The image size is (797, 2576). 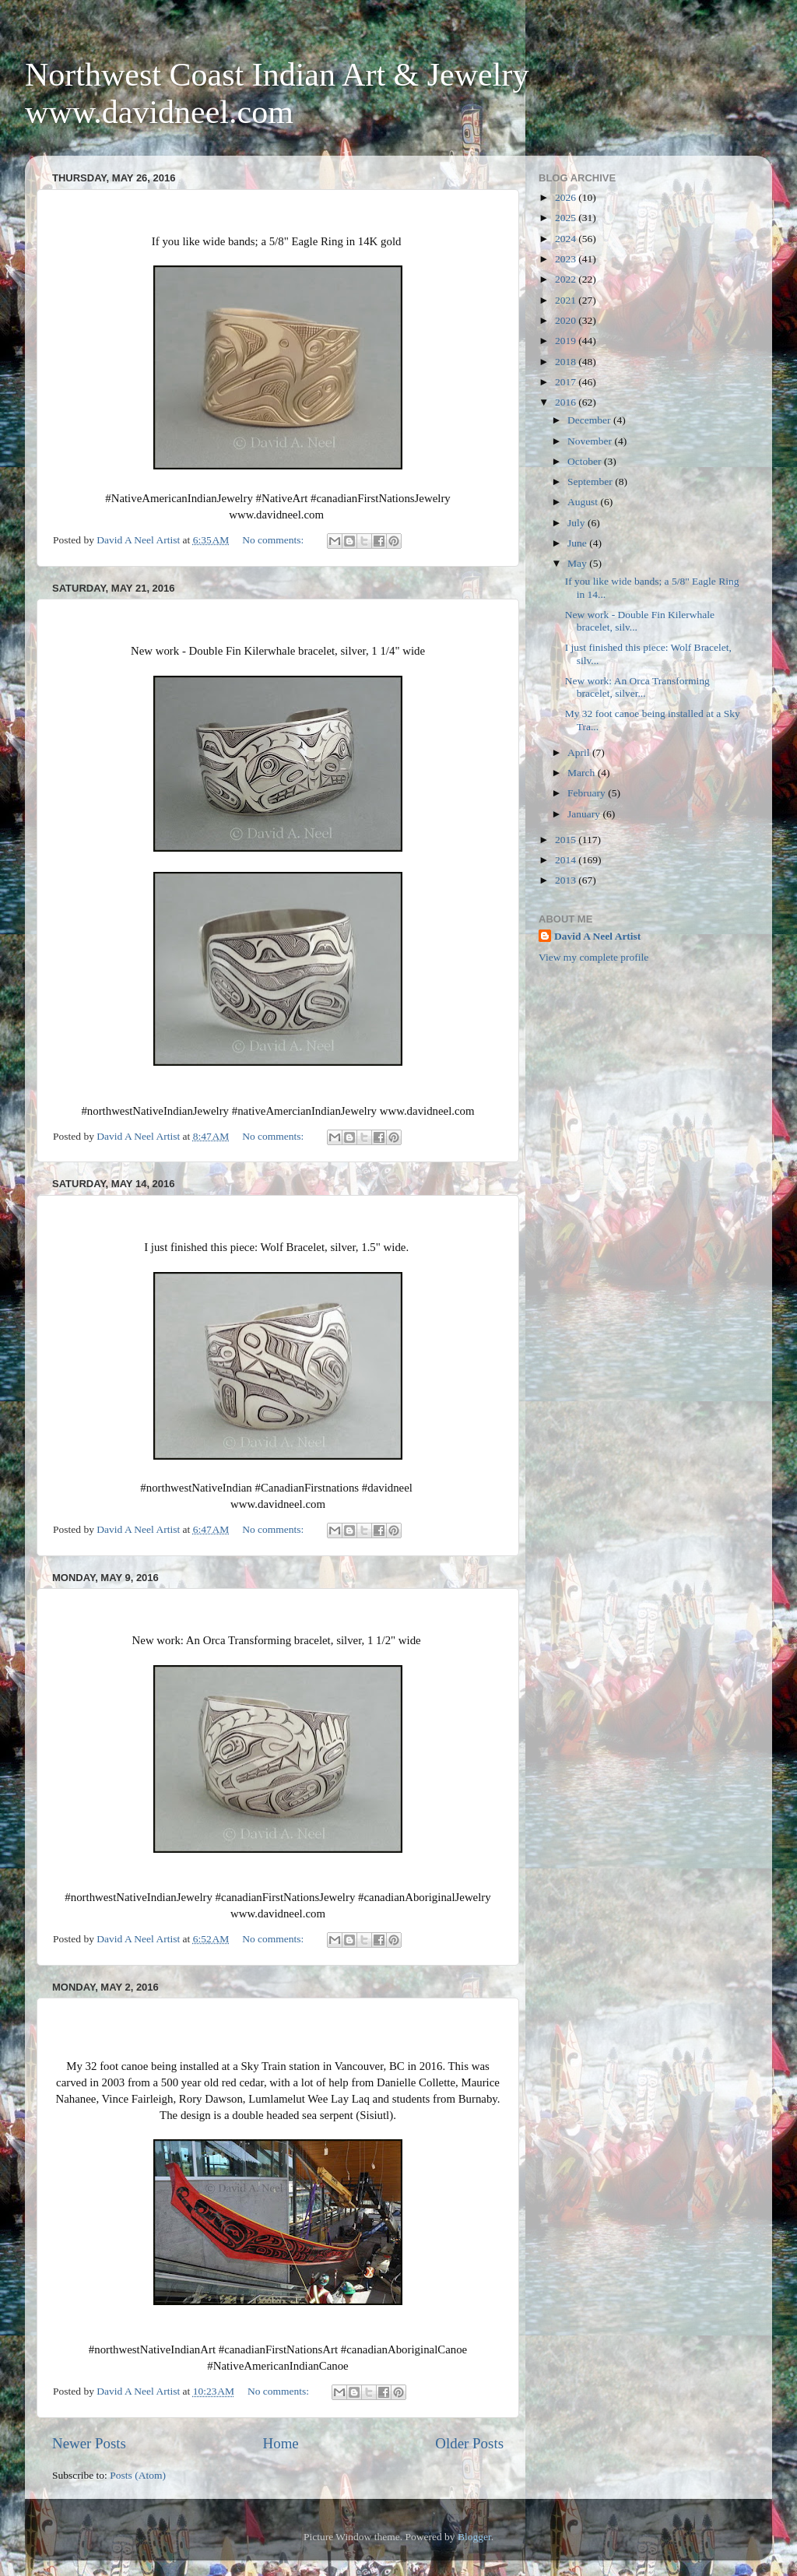 I want to click on 2019, so click(x=566, y=340).